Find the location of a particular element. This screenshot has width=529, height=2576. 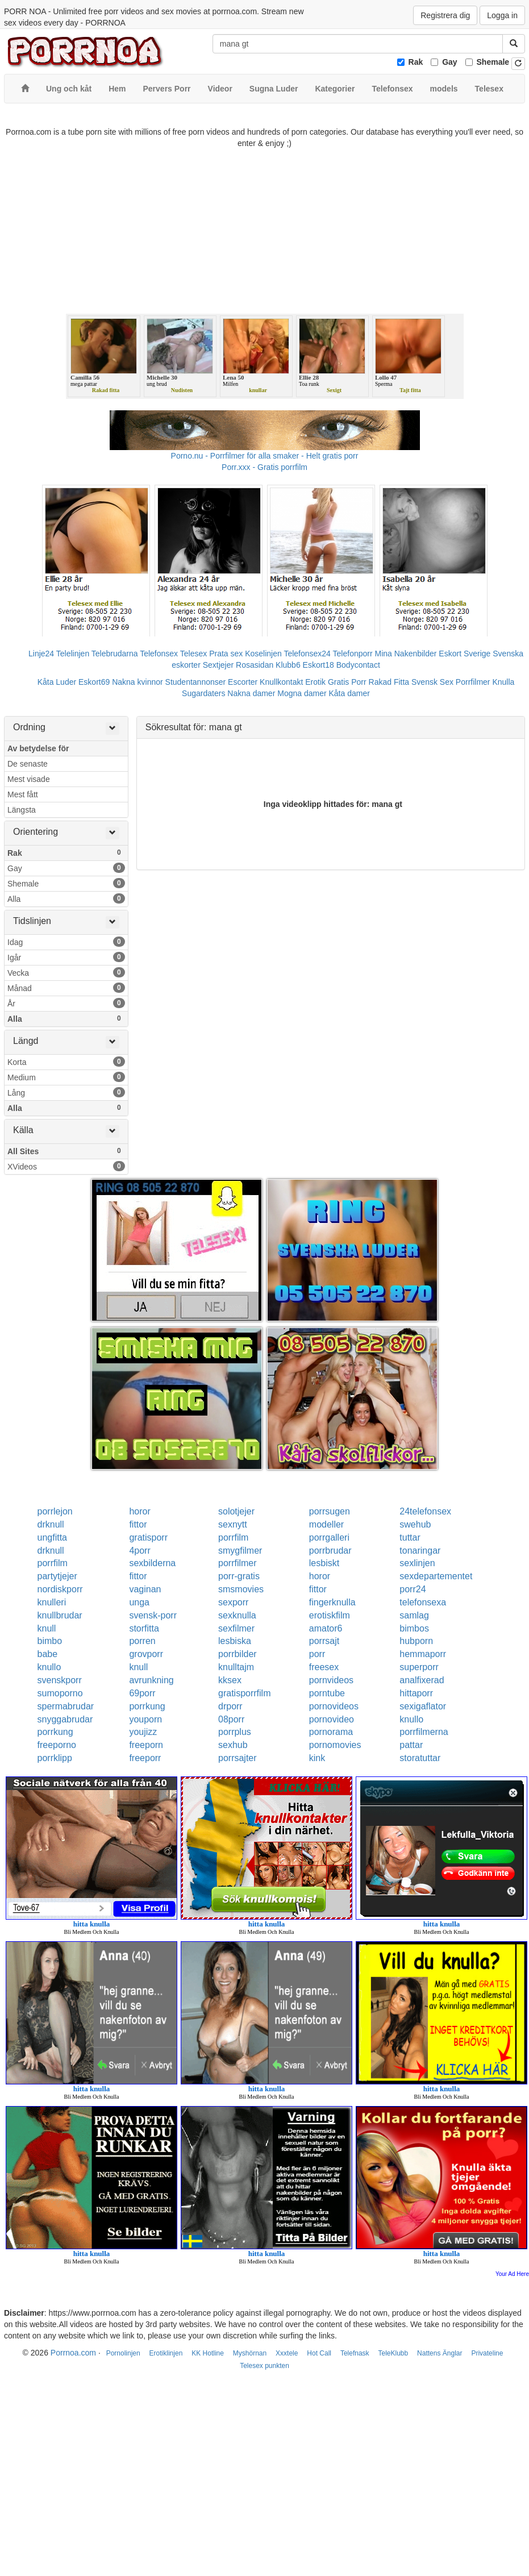

Pornolinjen is located at coordinates (123, 2353).